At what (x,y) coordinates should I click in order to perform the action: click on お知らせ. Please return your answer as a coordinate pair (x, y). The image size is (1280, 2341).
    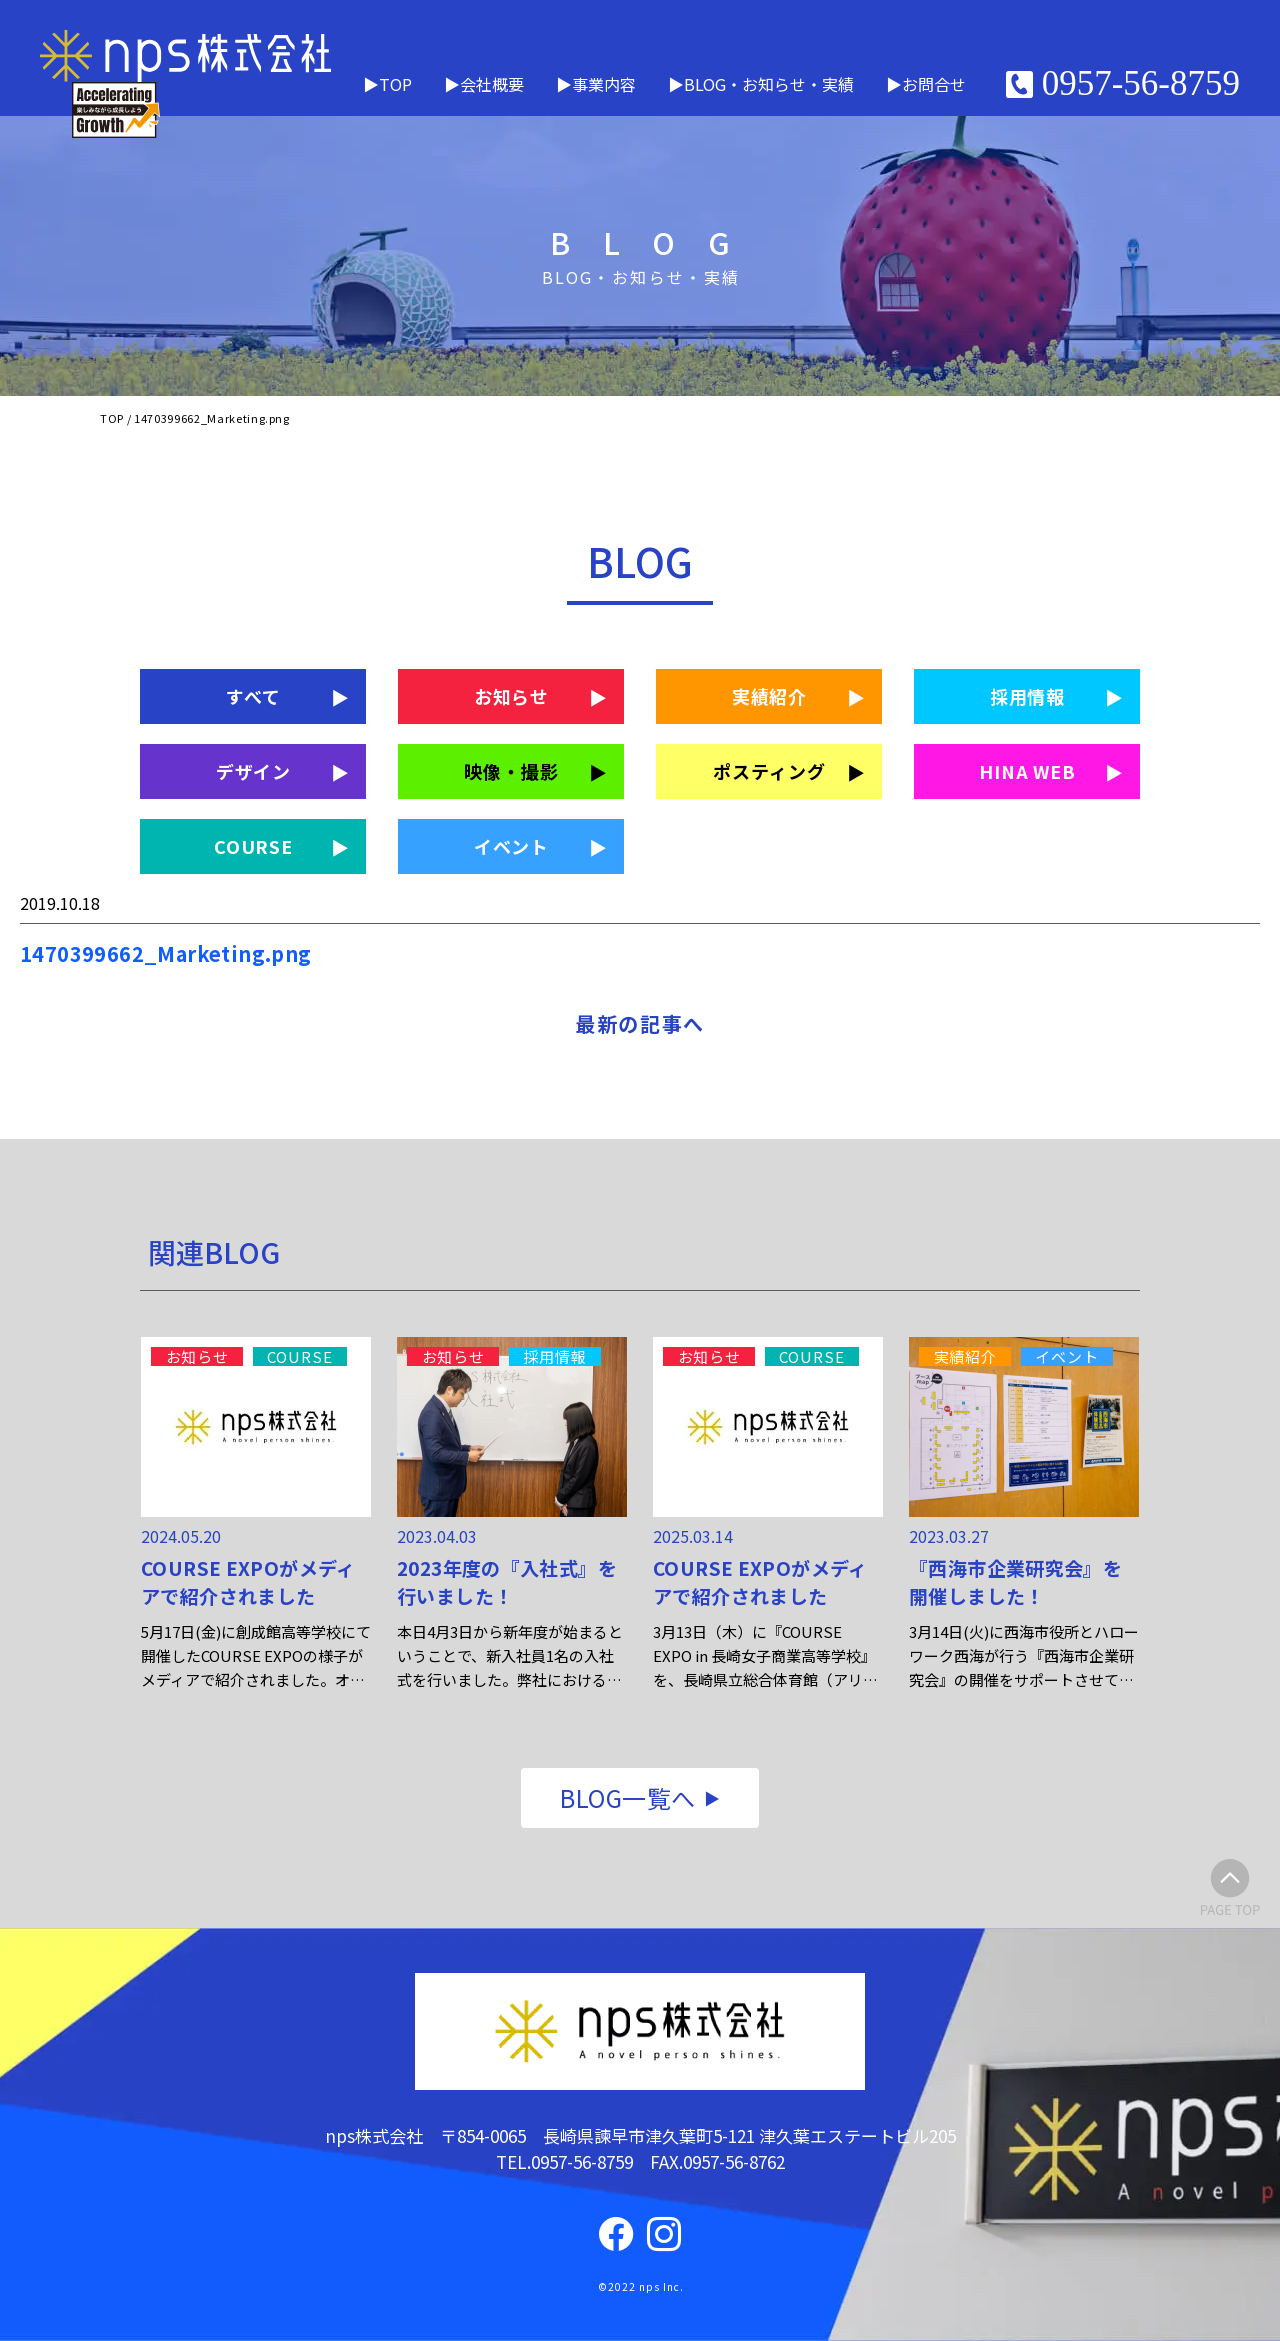
    Looking at the image, I should click on (512, 696).